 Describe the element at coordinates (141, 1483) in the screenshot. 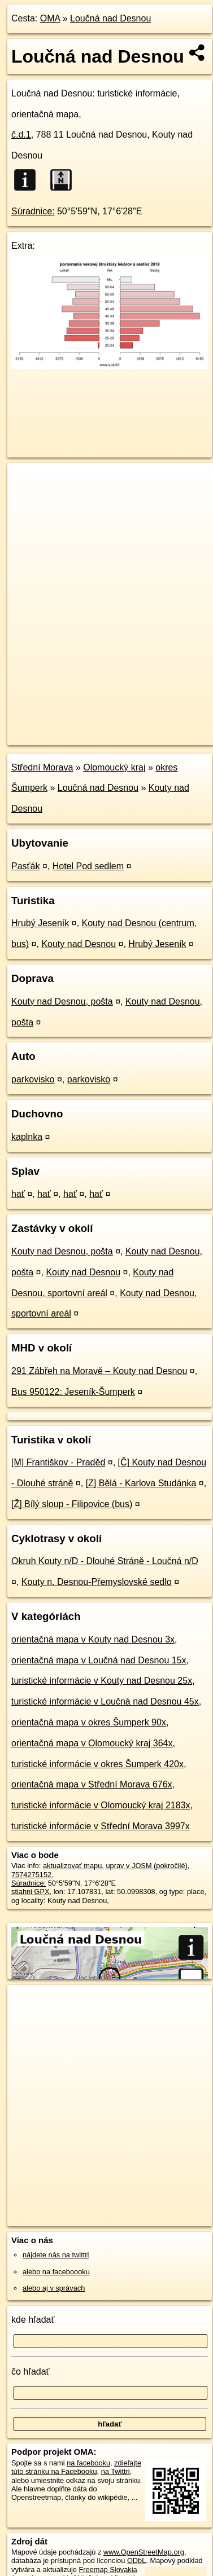

I see `[Z] Bělá - Karlova Studánka` at that location.